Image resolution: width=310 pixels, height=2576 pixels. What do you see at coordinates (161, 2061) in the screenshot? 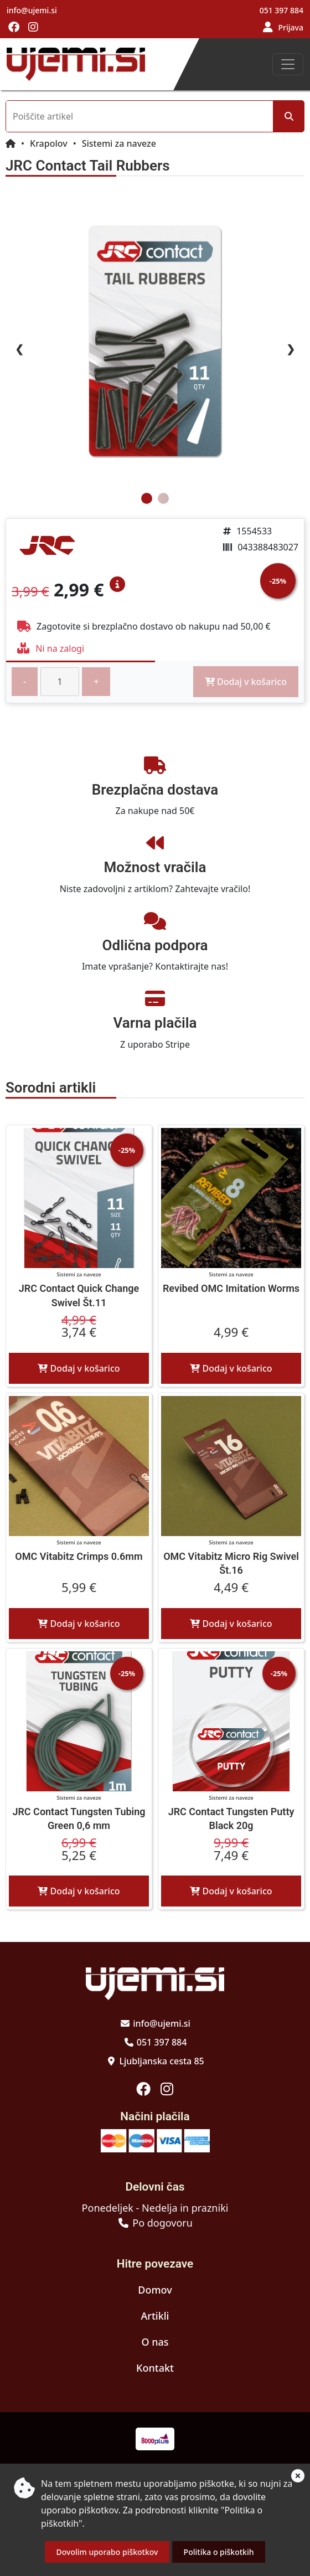
I see `Ljubljanska cesta 85` at bounding box center [161, 2061].